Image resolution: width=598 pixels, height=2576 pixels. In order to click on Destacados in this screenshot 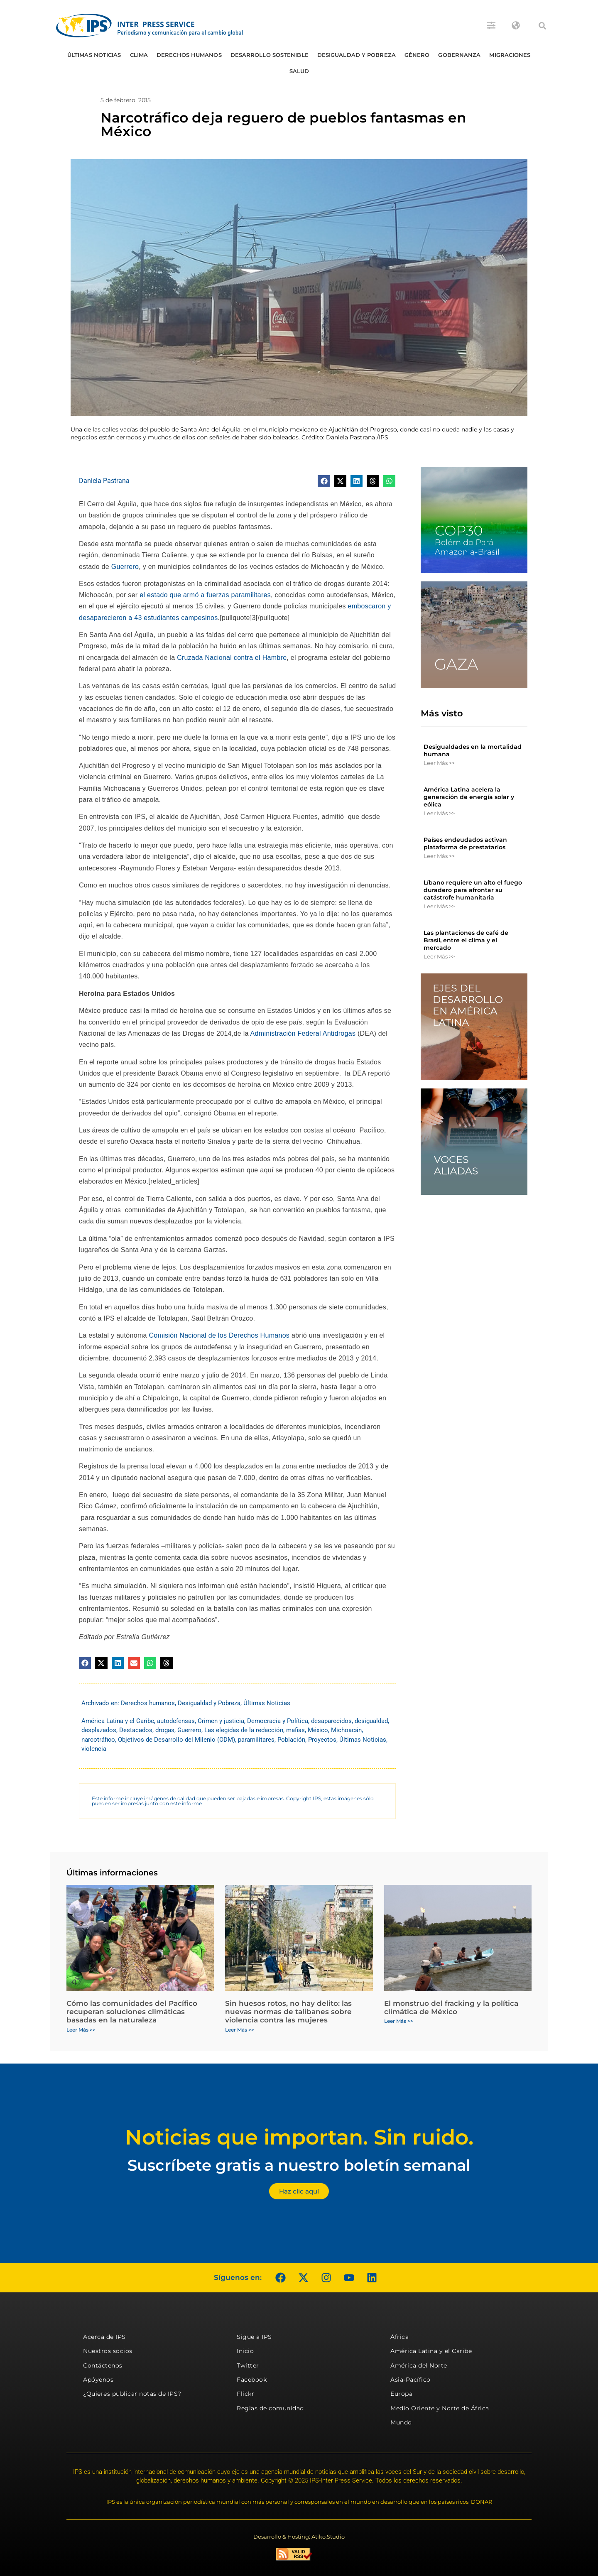, I will do `click(135, 1730)`.